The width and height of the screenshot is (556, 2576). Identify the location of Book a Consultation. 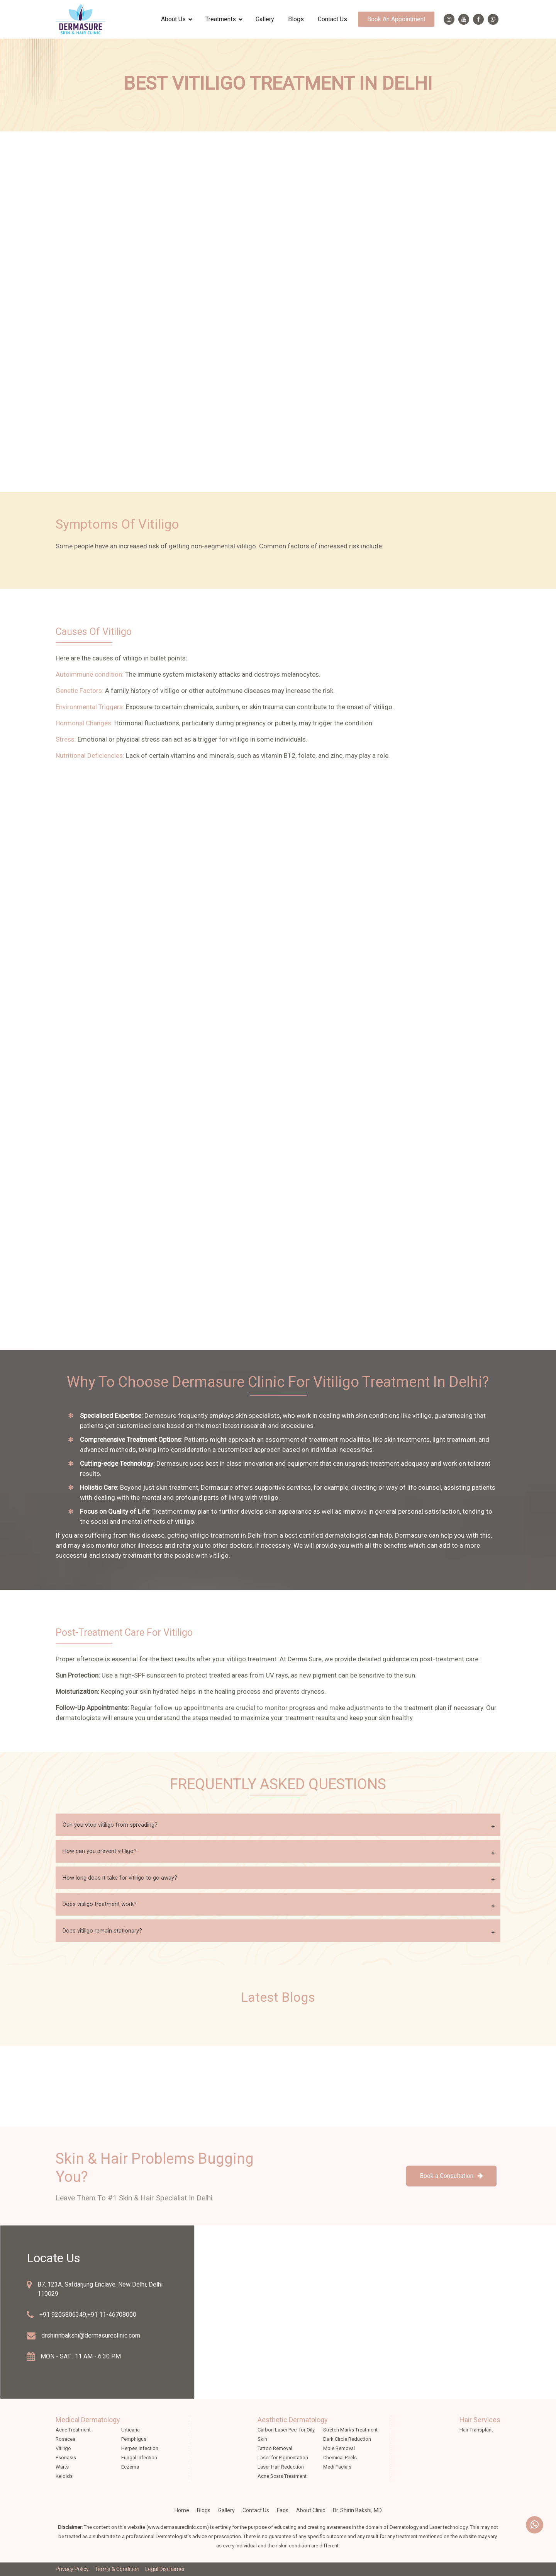
(451, 2176).